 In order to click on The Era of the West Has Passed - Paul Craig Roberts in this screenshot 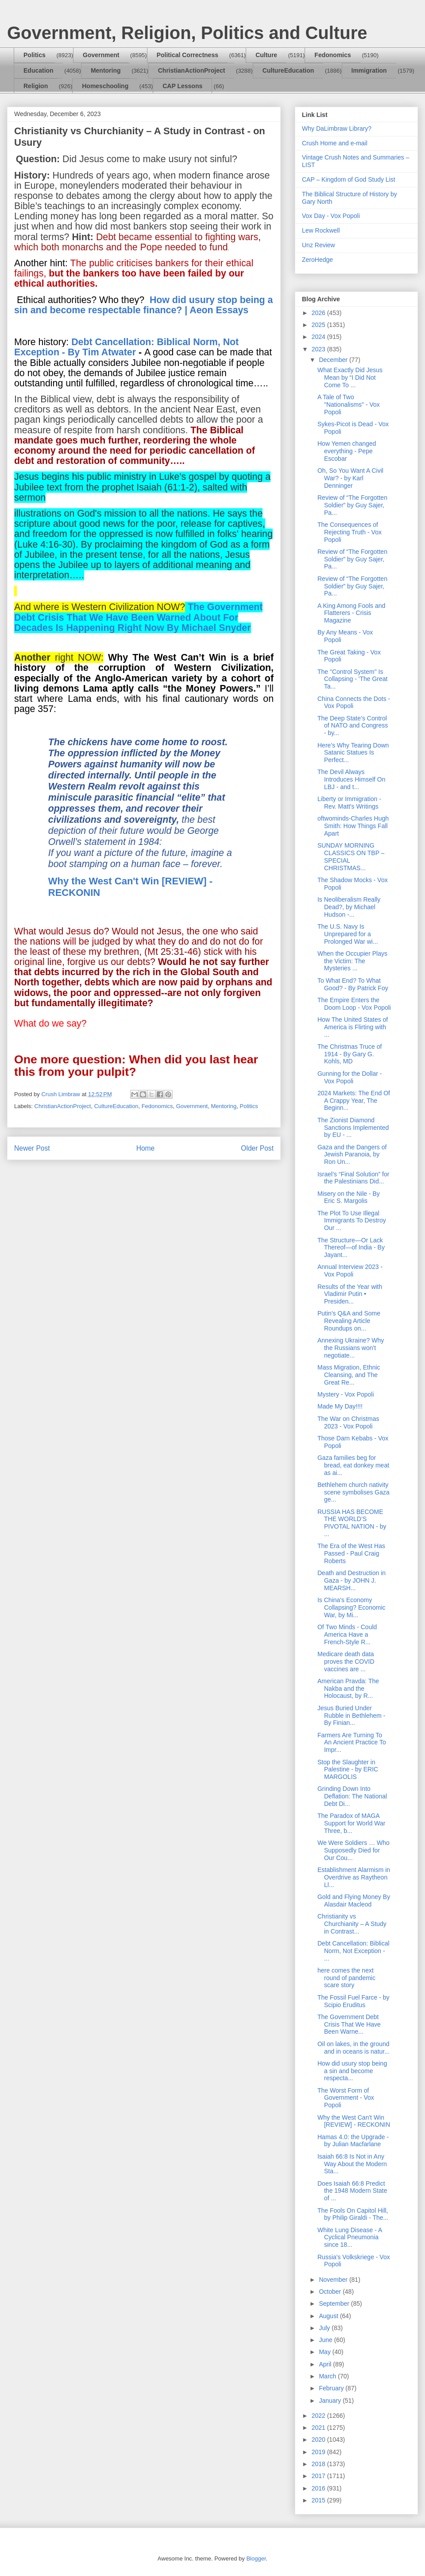, I will do `click(351, 1553)`.